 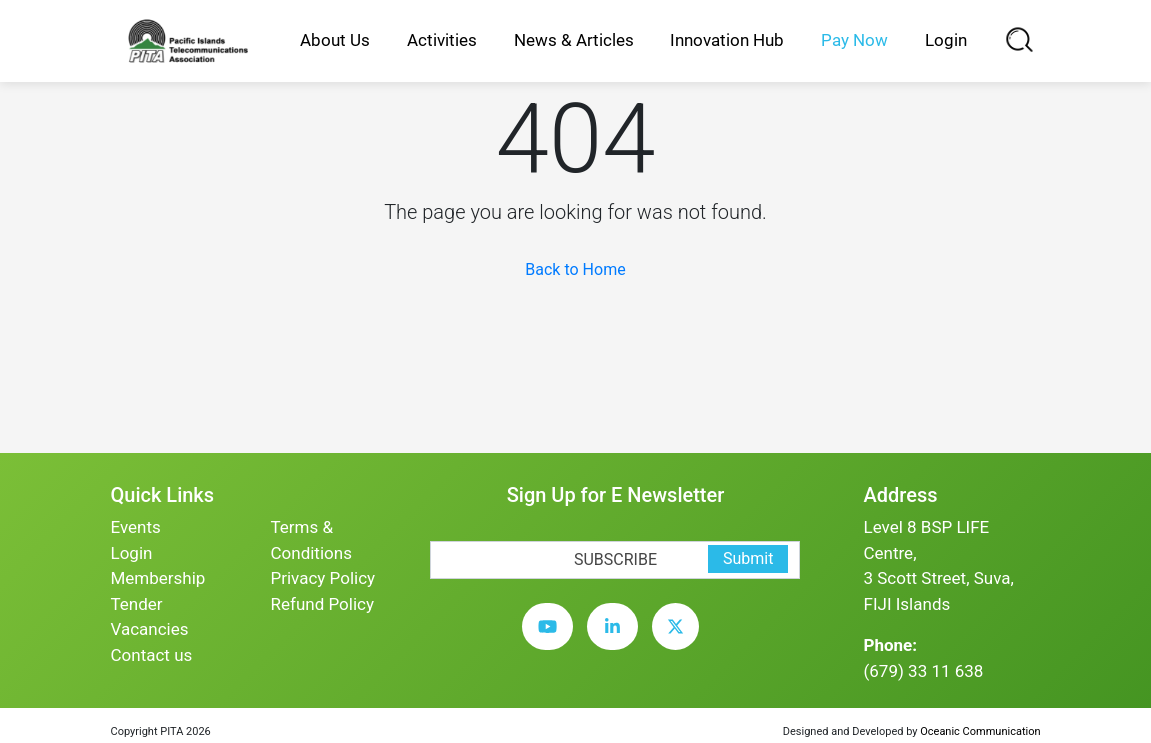 What do you see at coordinates (152, 655) in the screenshot?
I see `Contact us` at bounding box center [152, 655].